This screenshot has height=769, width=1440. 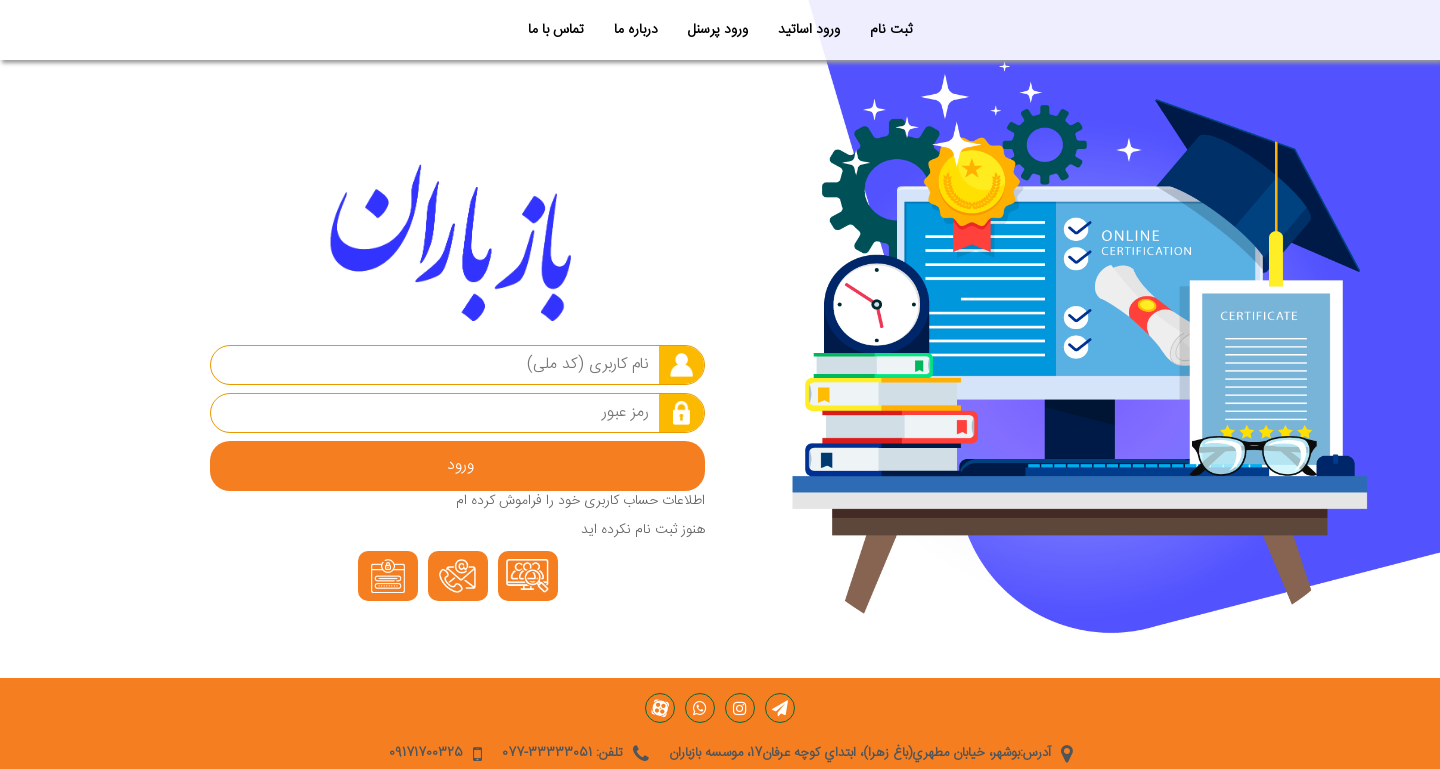 What do you see at coordinates (636, 30) in the screenshot?
I see `درباره ما` at bounding box center [636, 30].